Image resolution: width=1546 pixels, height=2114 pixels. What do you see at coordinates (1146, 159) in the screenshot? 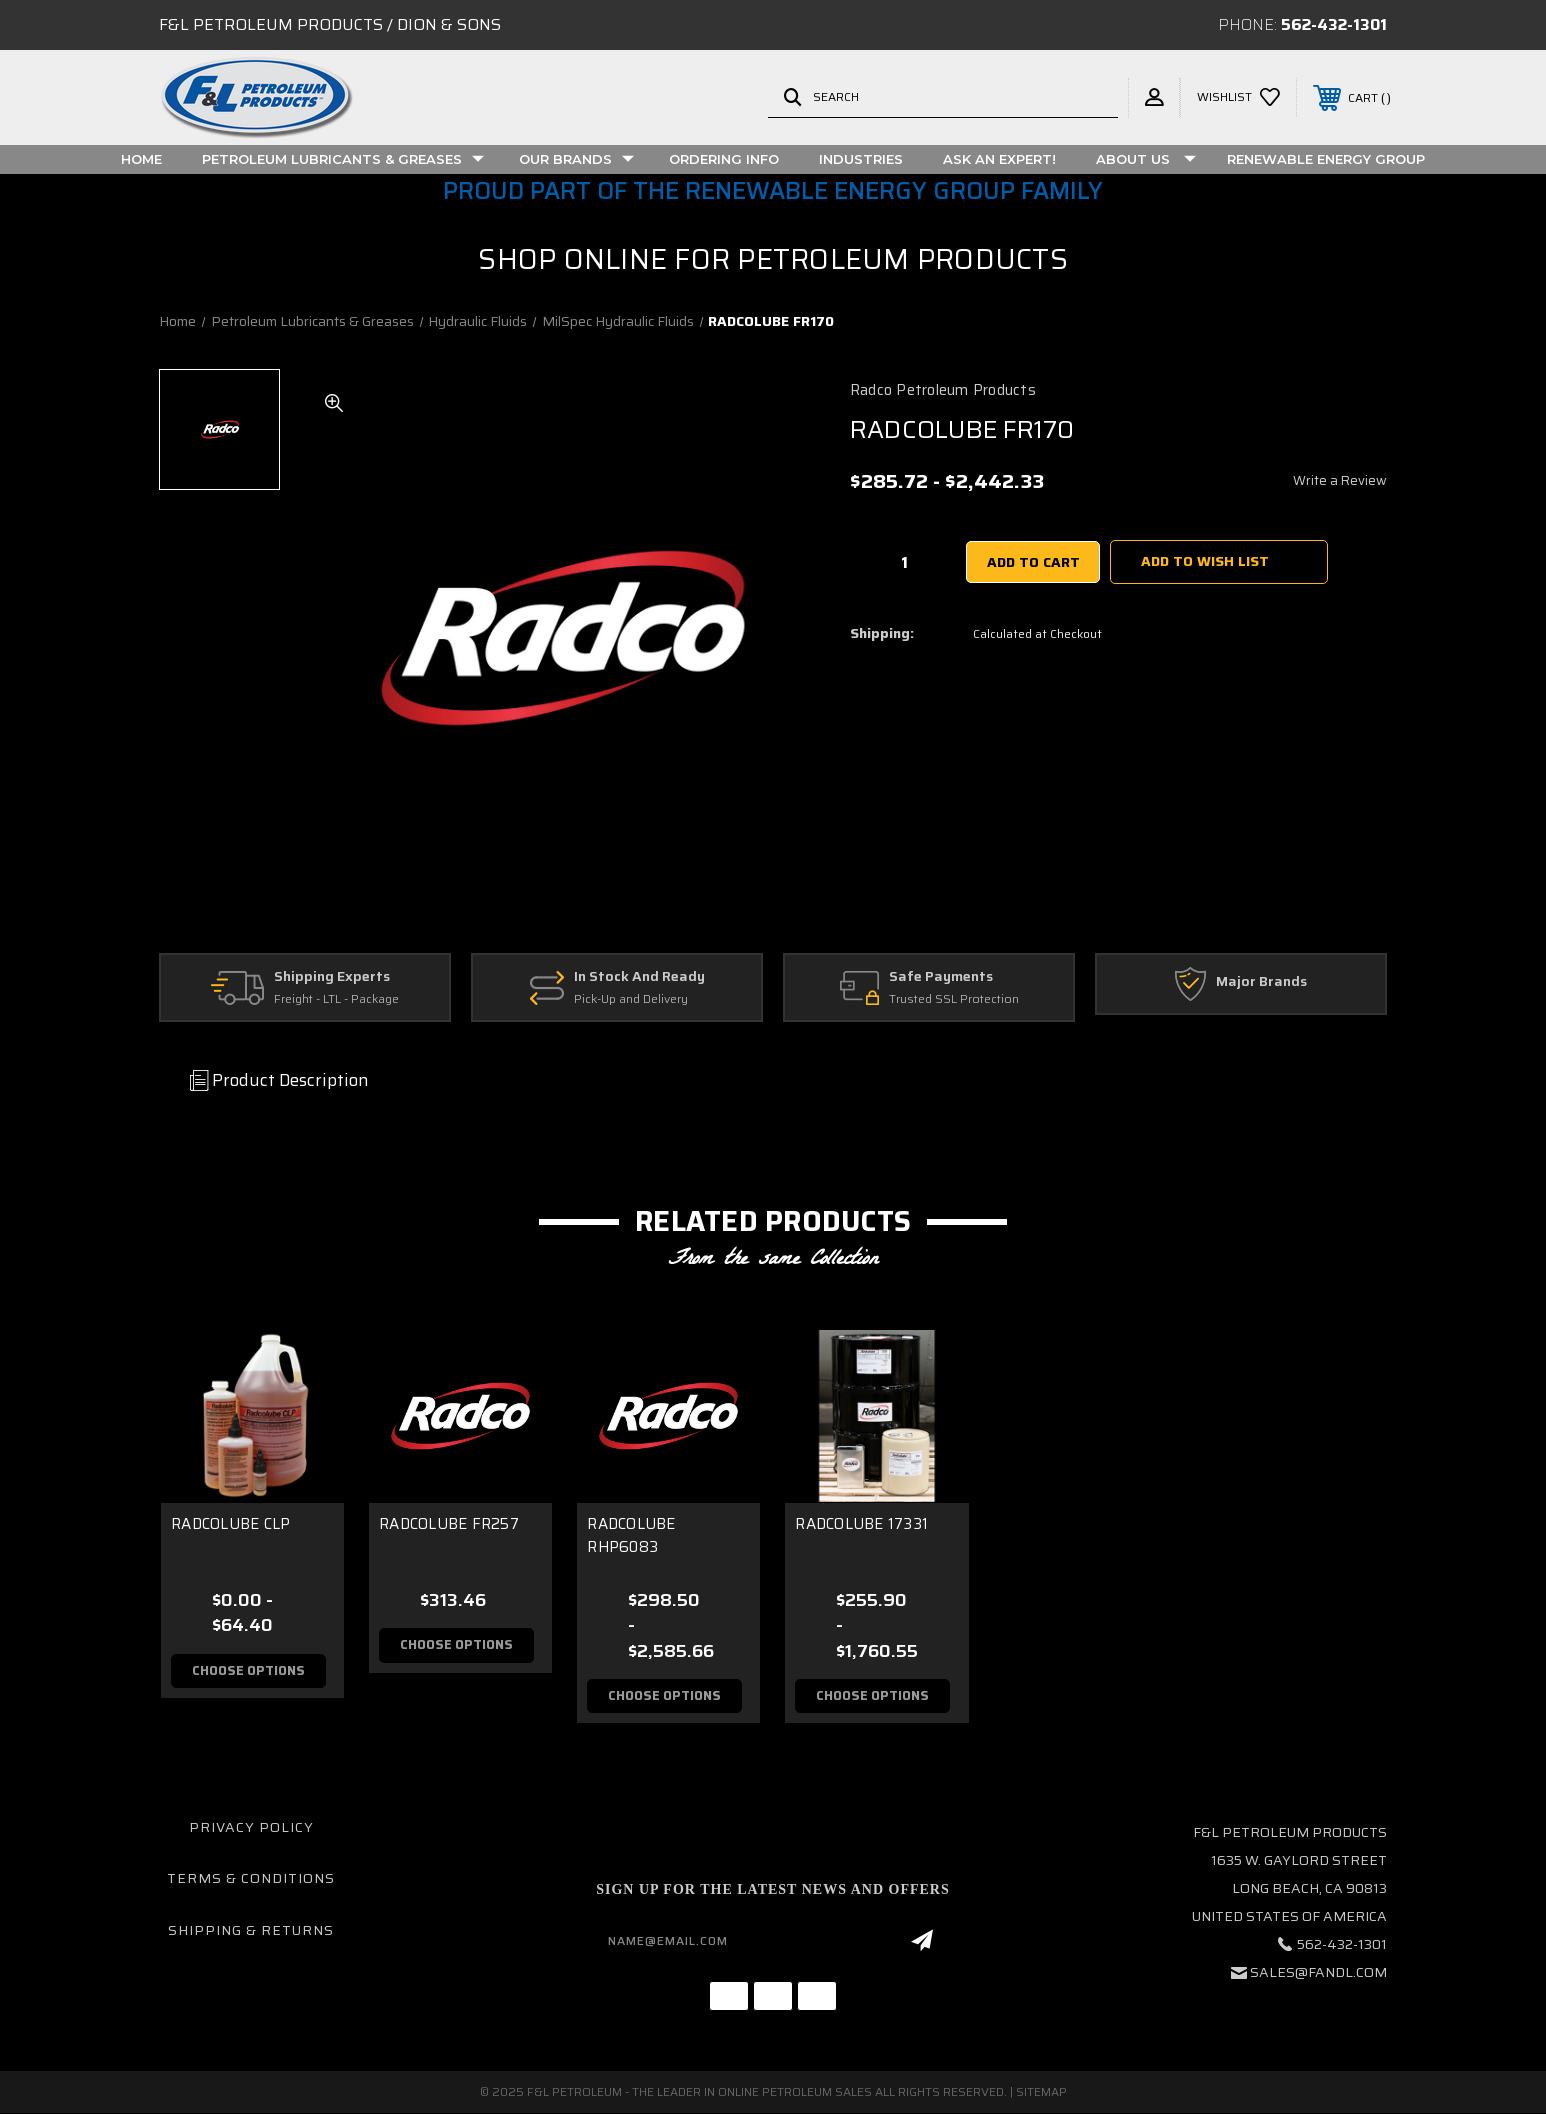
I see `About Us` at bounding box center [1146, 159].